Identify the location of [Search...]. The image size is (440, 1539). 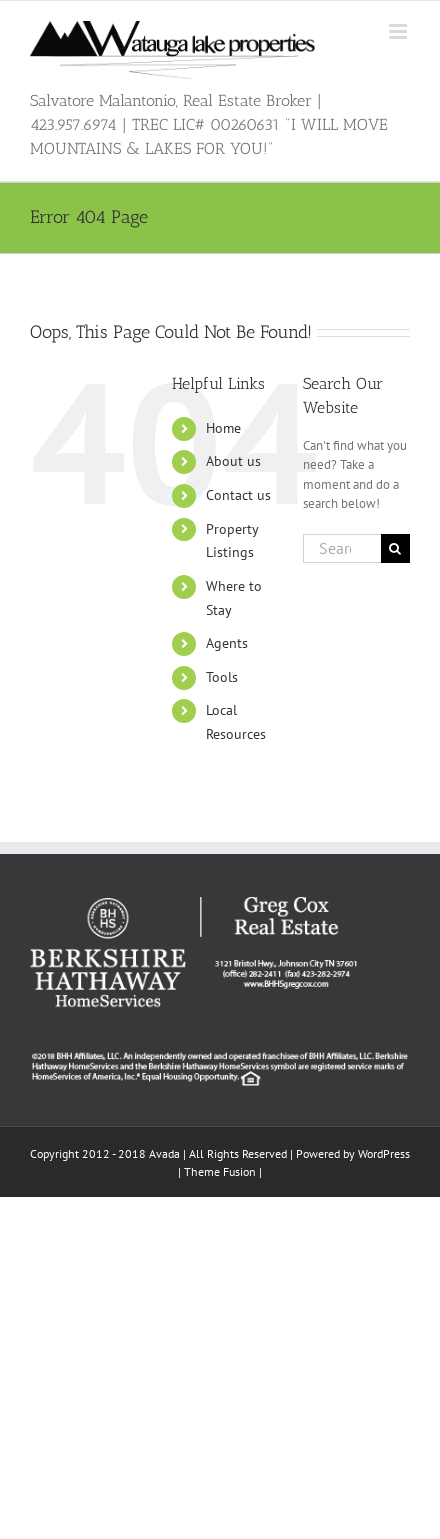
(342, 548).